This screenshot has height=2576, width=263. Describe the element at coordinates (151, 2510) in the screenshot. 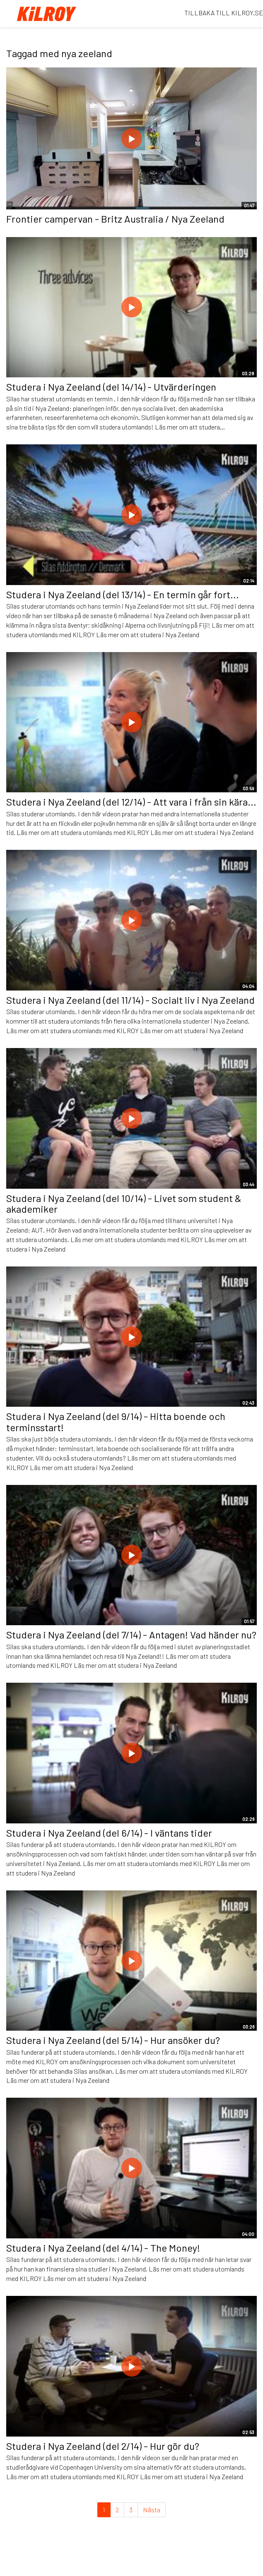

I see `Nästa` at that location.